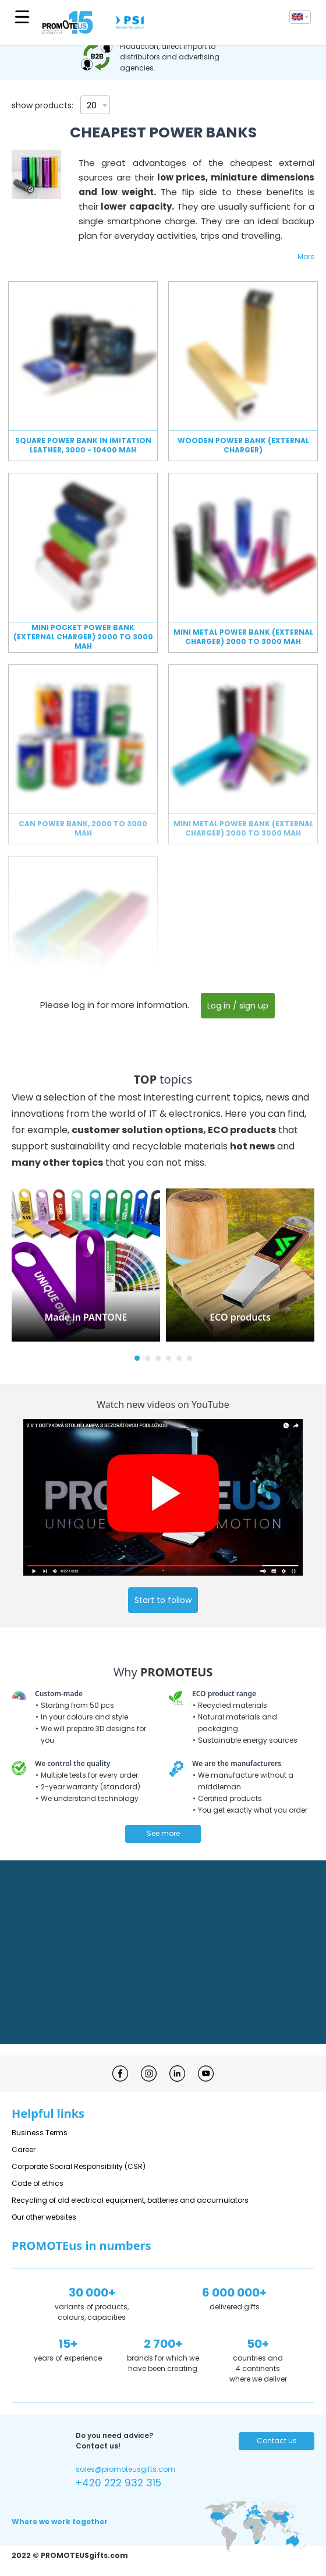 The height and width of the screenshot is (2576, 326). I want to click on Career, so click(24, 2149).